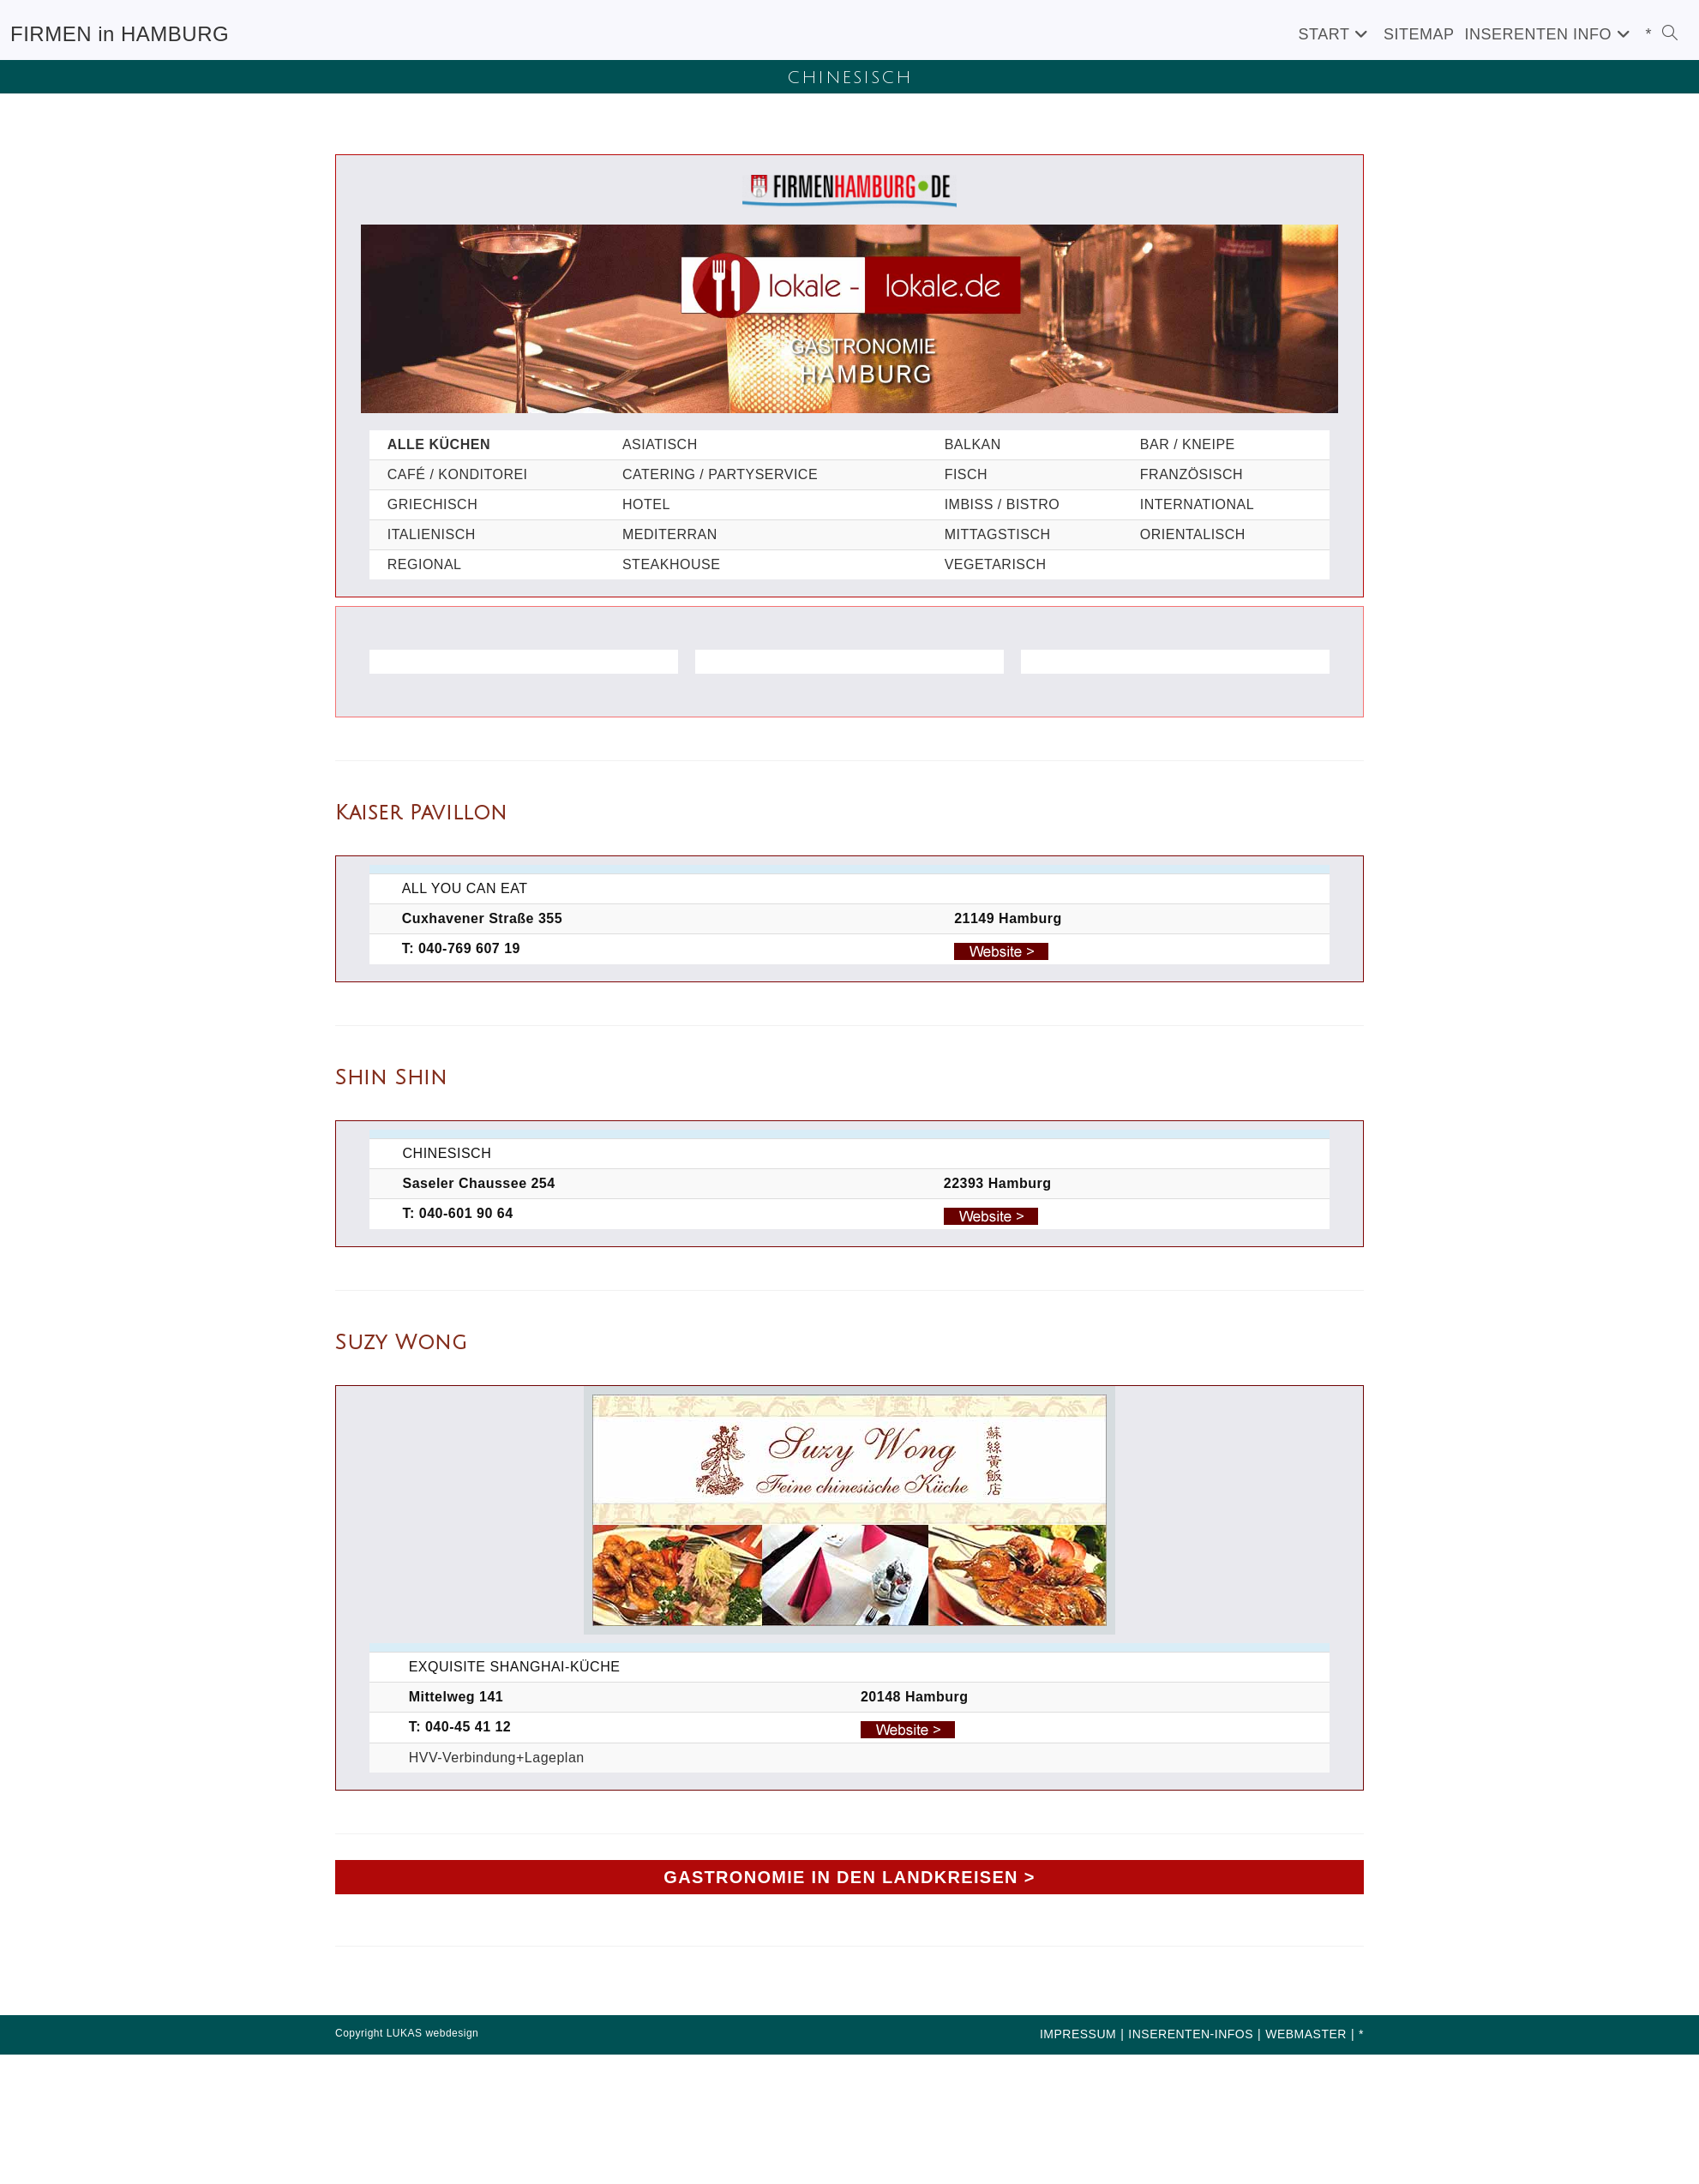 The image size is (1699, 2184). Describe the element at coordinates (391, 1077) in the screenshot. I see `Shin Shin` at that location.